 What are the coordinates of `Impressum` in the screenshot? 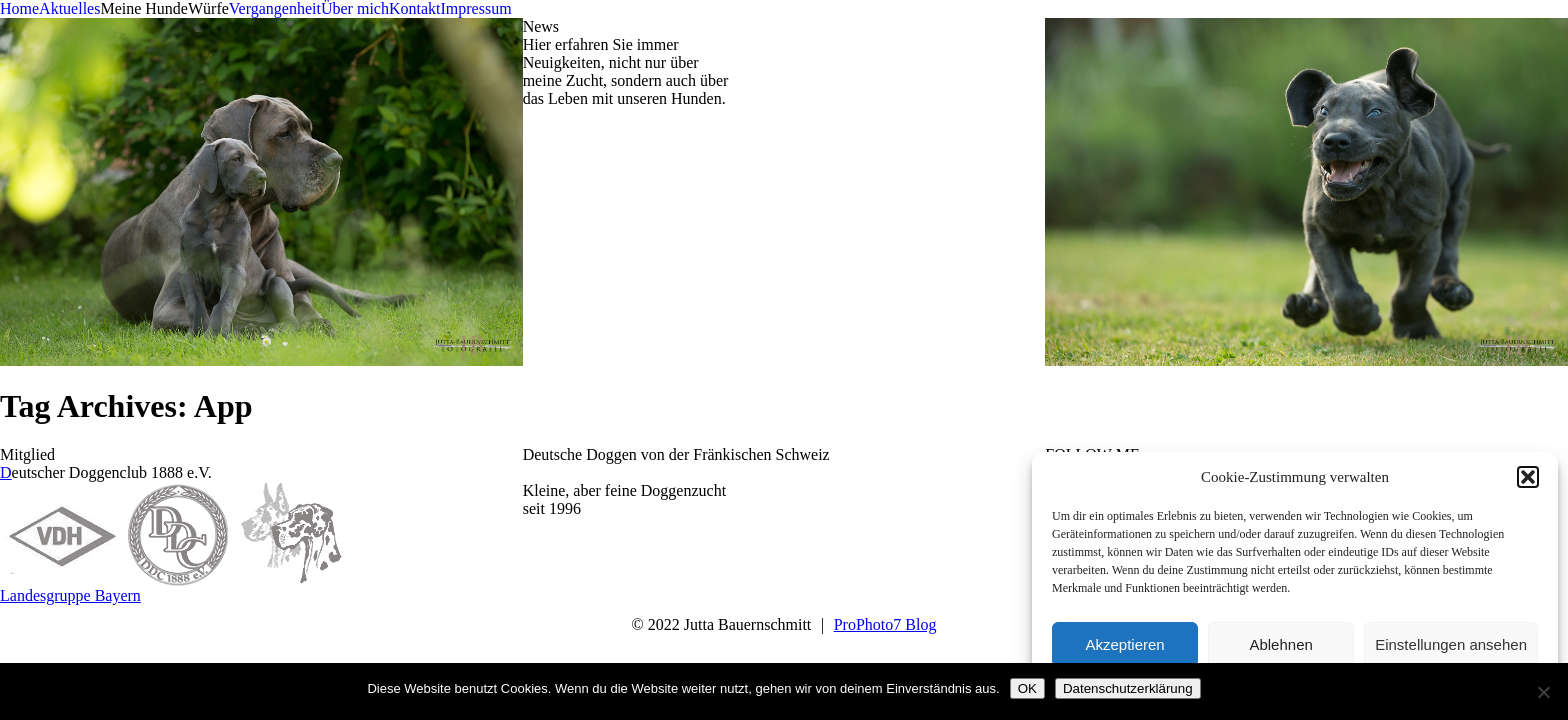 It's located at (475, 8).